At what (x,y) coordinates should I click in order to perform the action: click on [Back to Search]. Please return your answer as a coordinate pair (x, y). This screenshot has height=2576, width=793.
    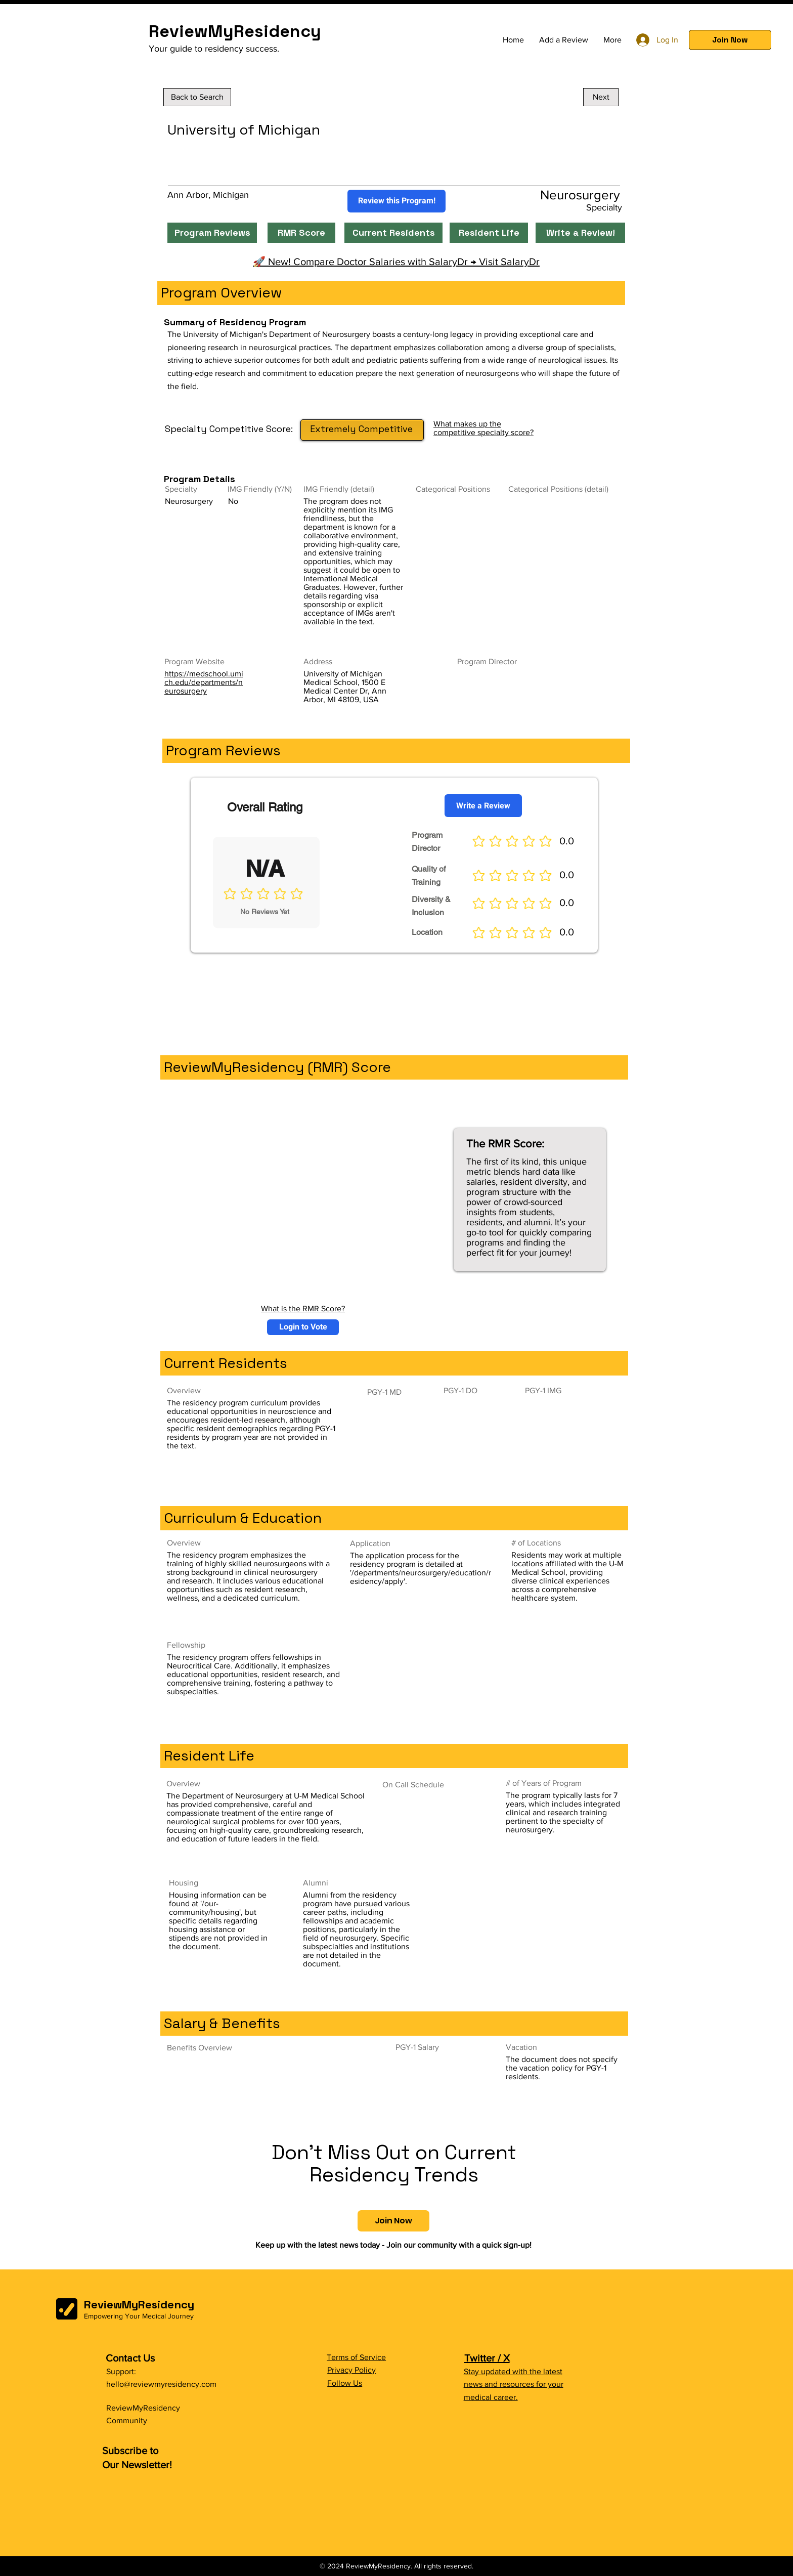
    Looking at the image, I should click on (197, 97).